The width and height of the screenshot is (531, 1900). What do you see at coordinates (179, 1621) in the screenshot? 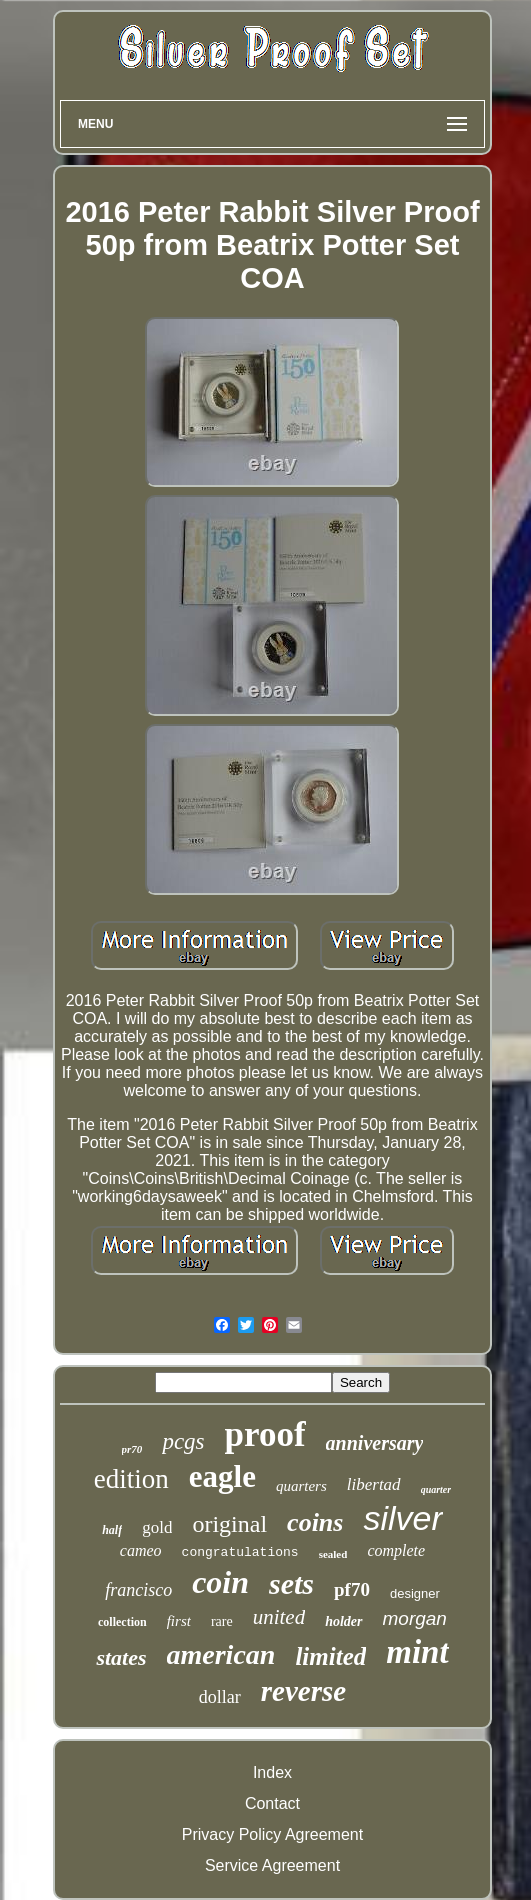
I see `first` at bounding box center [179, 1621].